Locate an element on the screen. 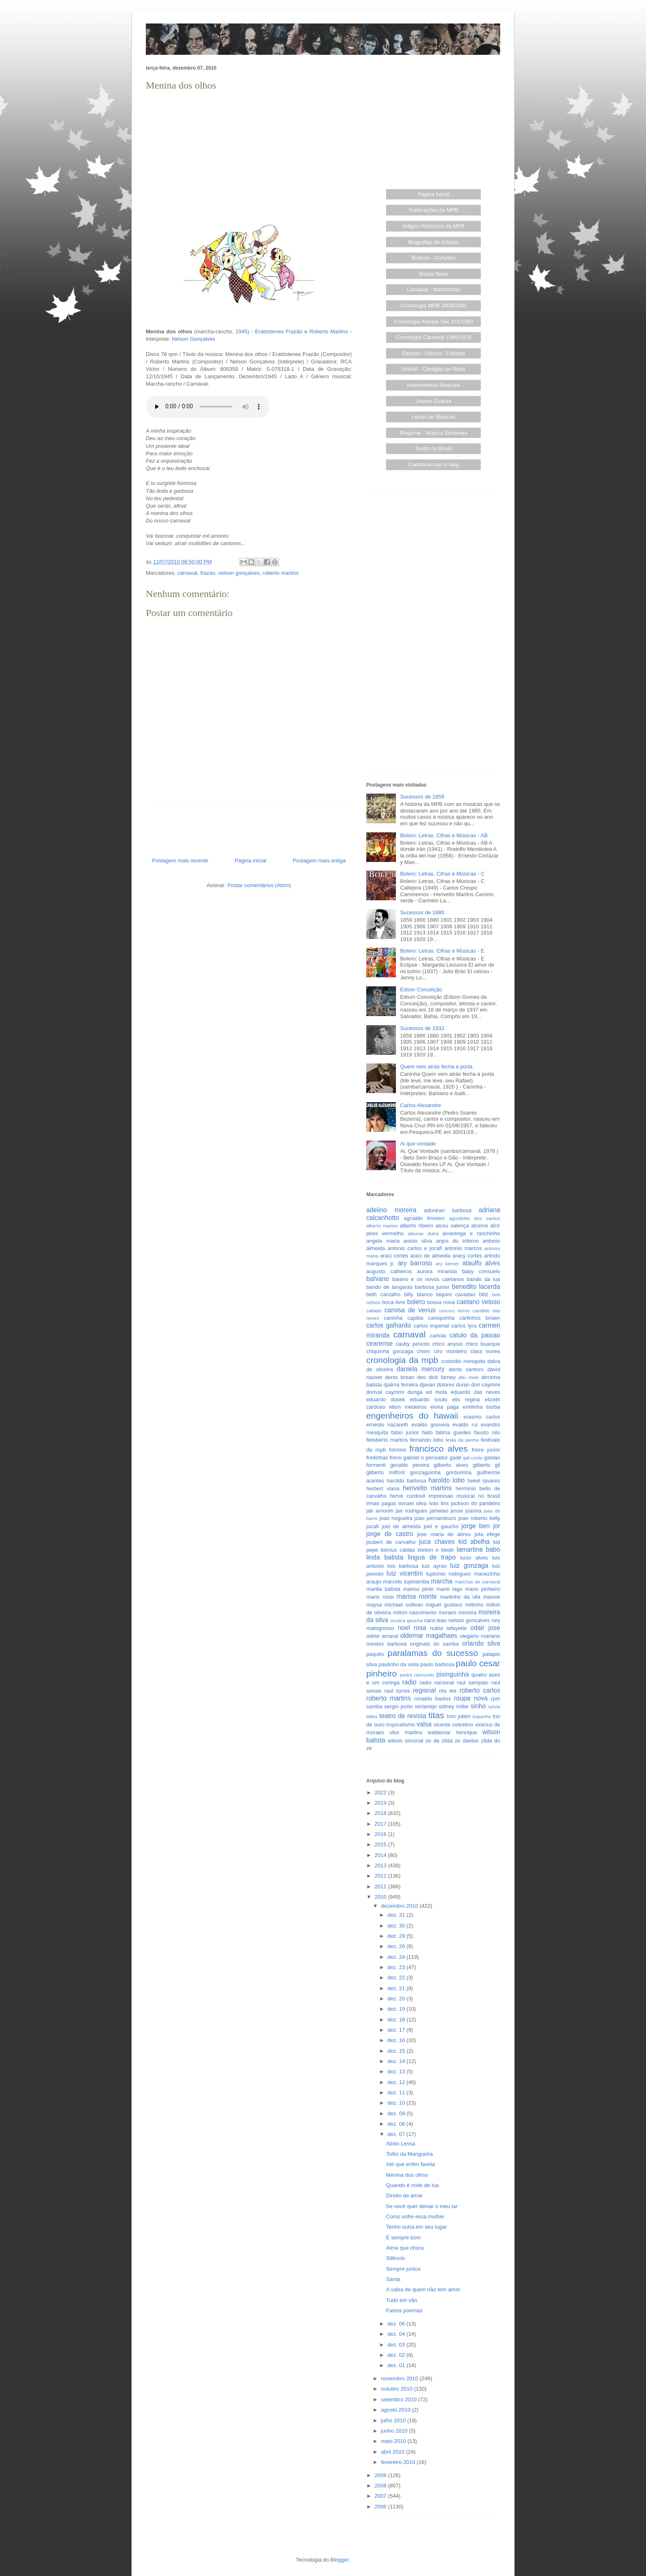 The height and width of the screenshot is (2576, 646). irmas pagas is located at coordinates (381, 1503).